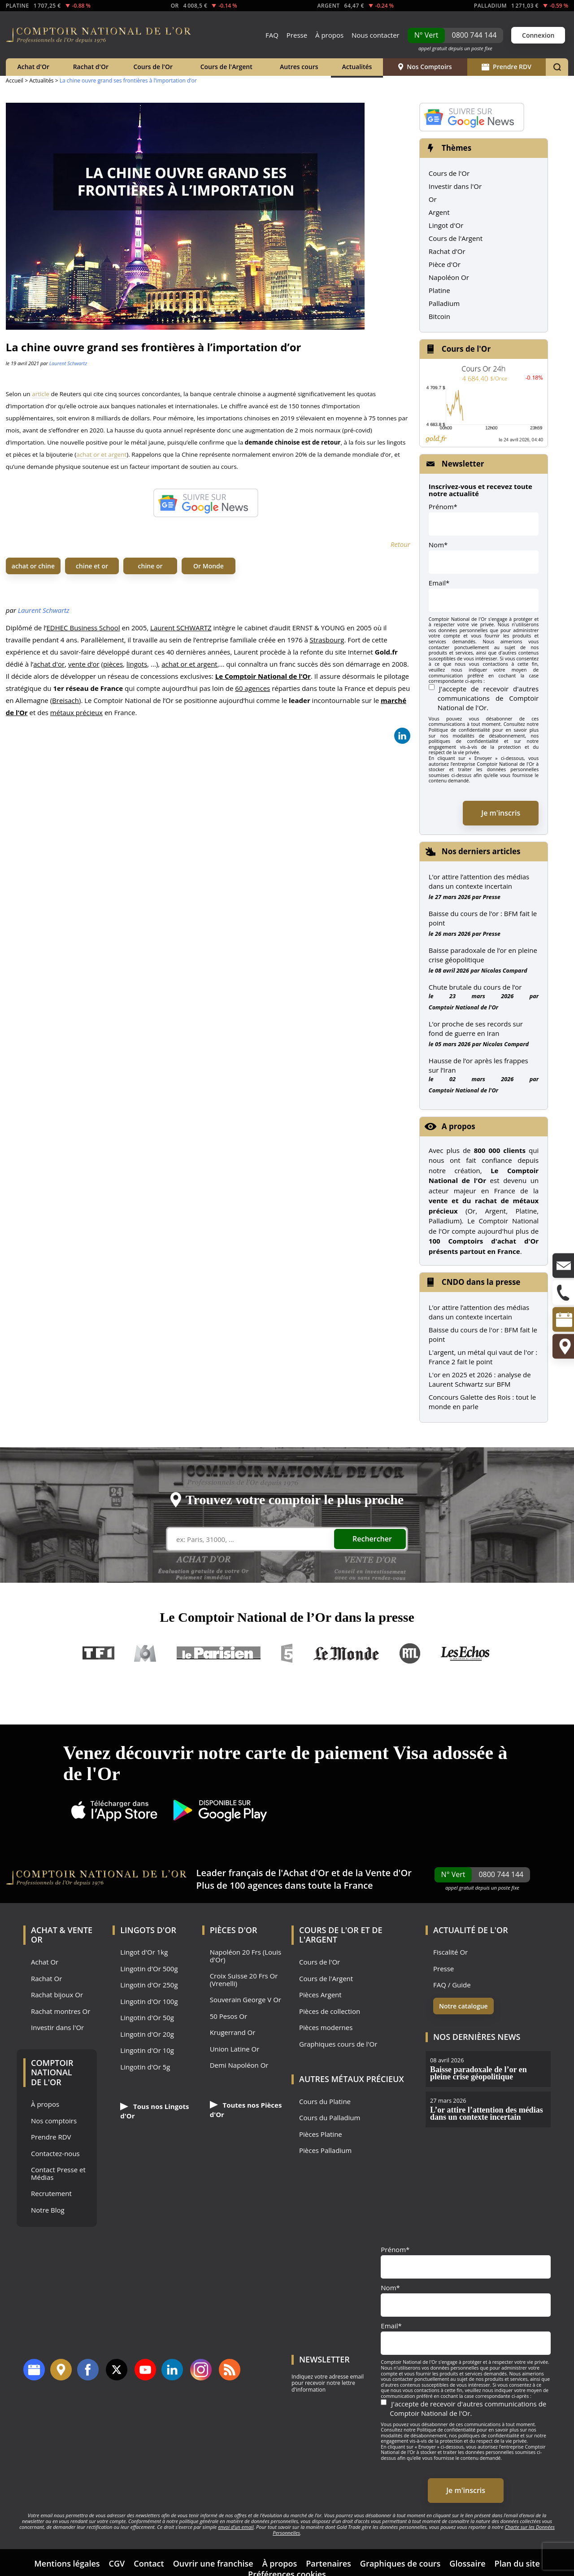 The height and width of the screenshot is (2576, 574). What do you see at coordinates (449, 277) in the screenshot?
I see `Napoléon Or` at bounding box center [449, 277].